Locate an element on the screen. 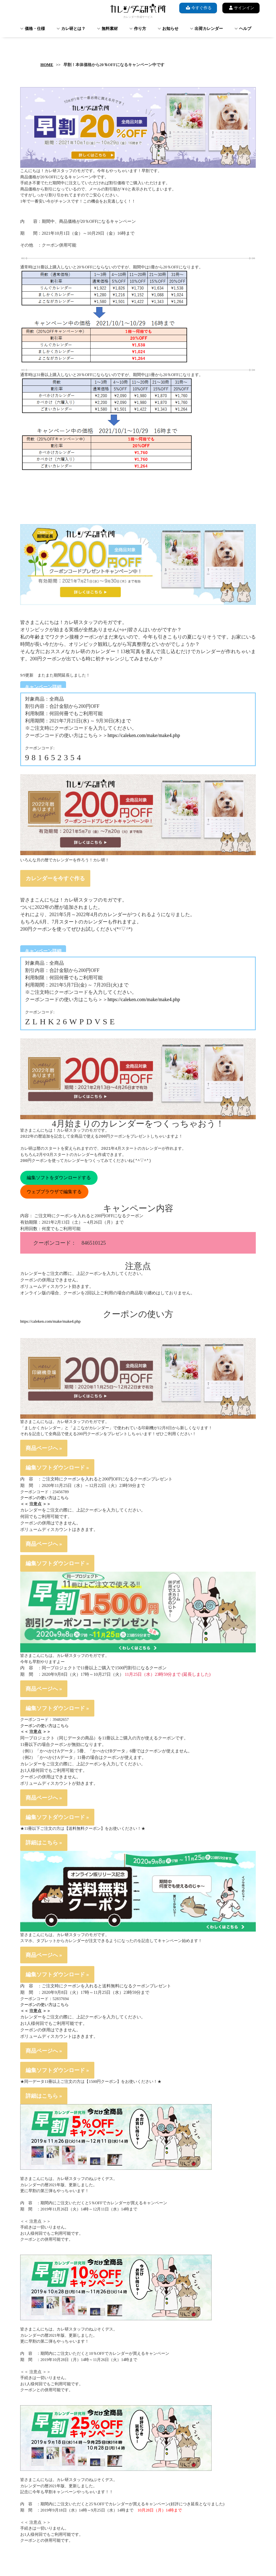 Image resolution: width=276 pixels, height=2576 pixels. 今すぐ作る is located at coordinates (198, 7).